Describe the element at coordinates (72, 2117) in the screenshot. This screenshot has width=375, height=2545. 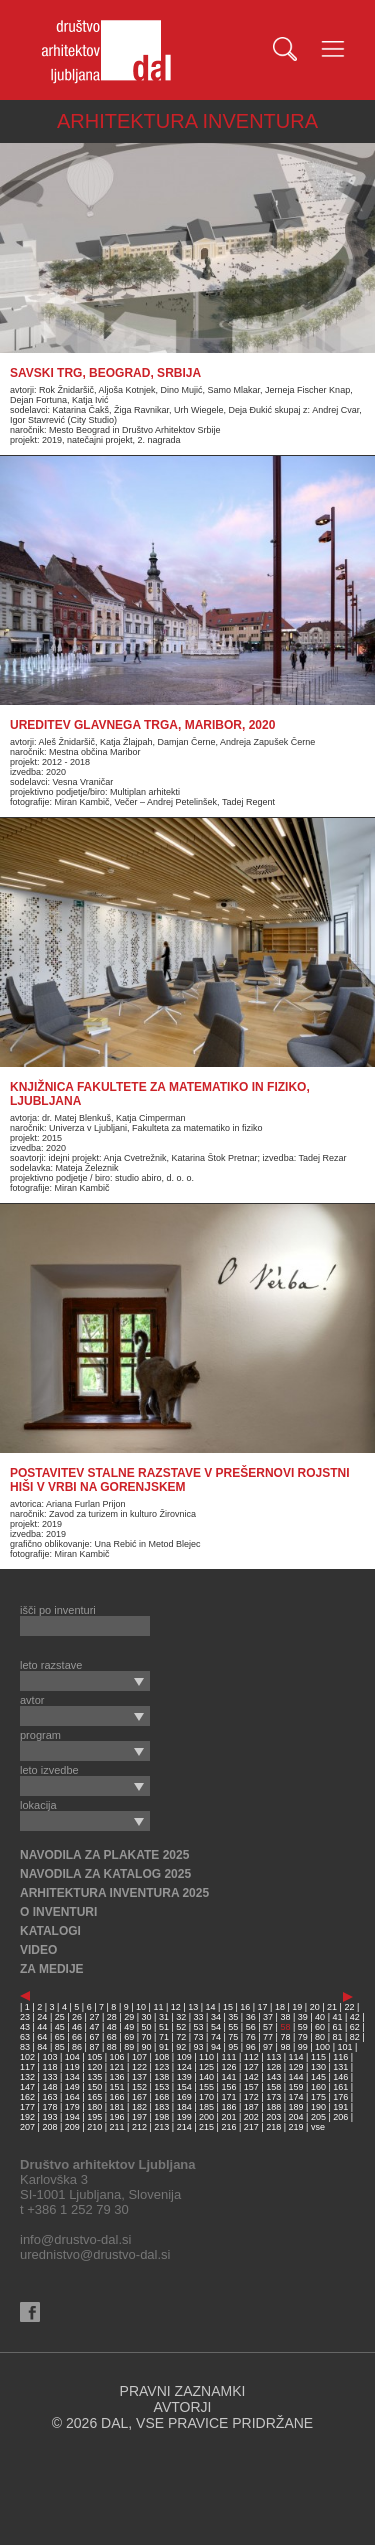
I see `194` at that location.